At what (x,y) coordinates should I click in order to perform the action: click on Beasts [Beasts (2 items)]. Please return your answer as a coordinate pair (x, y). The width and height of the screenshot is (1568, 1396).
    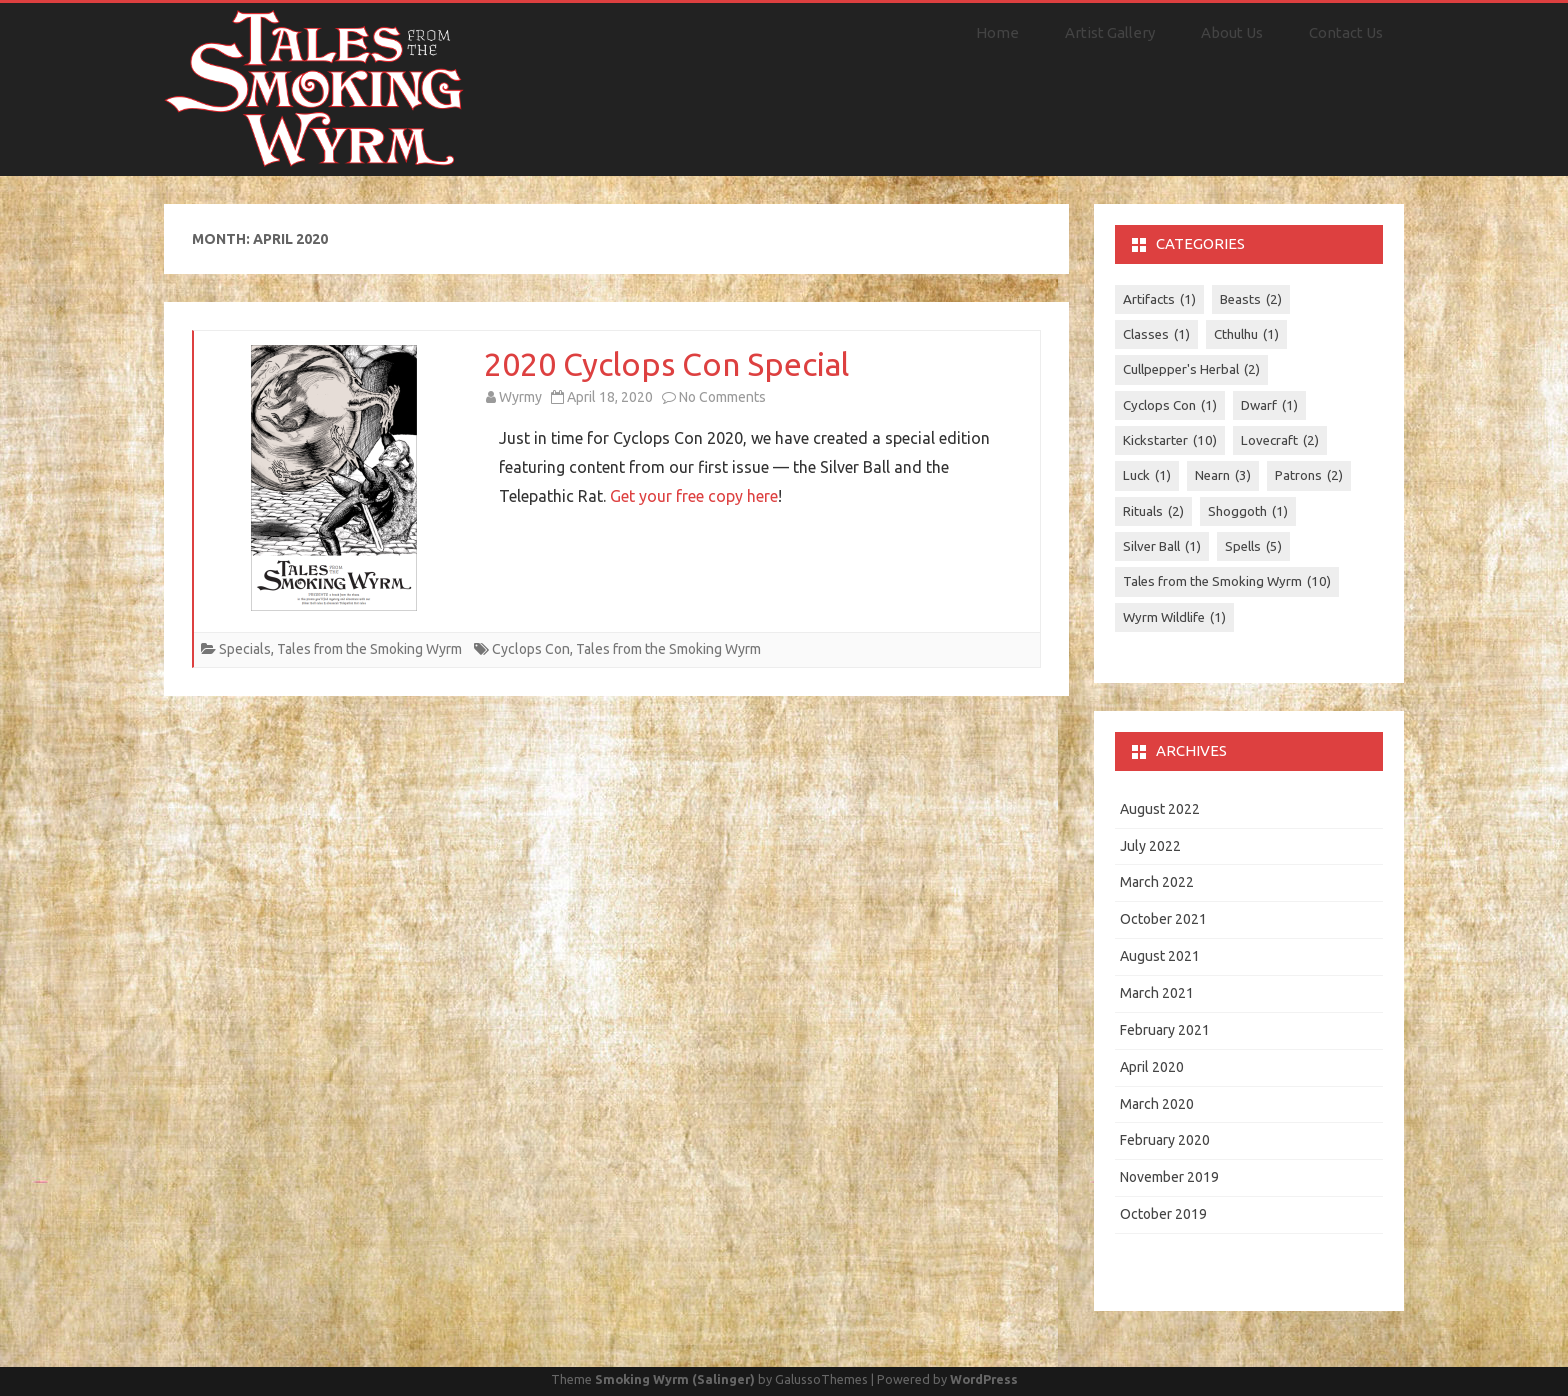
    Looking at the image, I should click on (1251, 299).